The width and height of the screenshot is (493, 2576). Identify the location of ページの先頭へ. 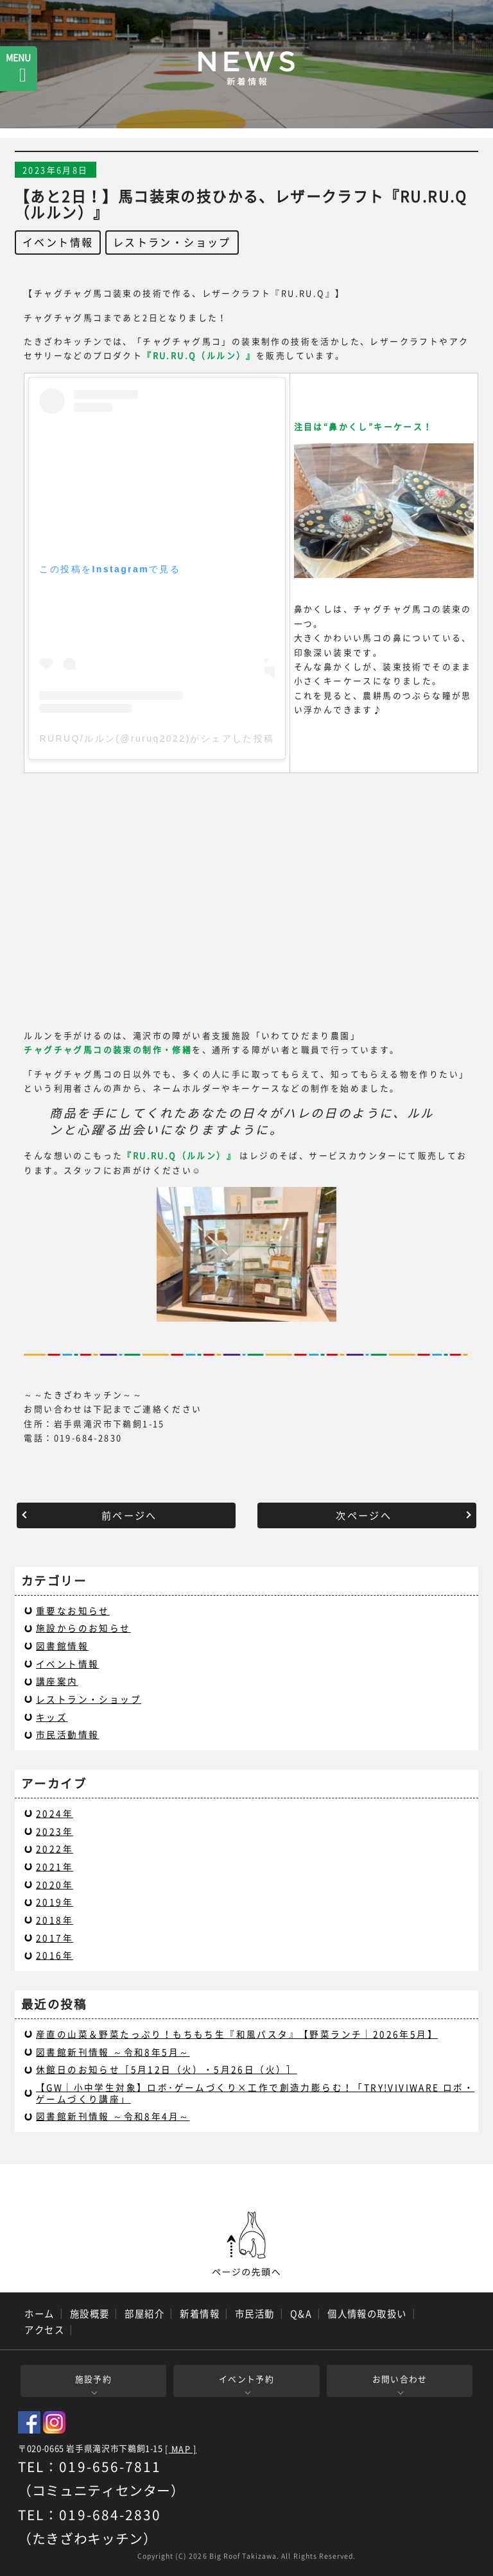
(246, 2244).